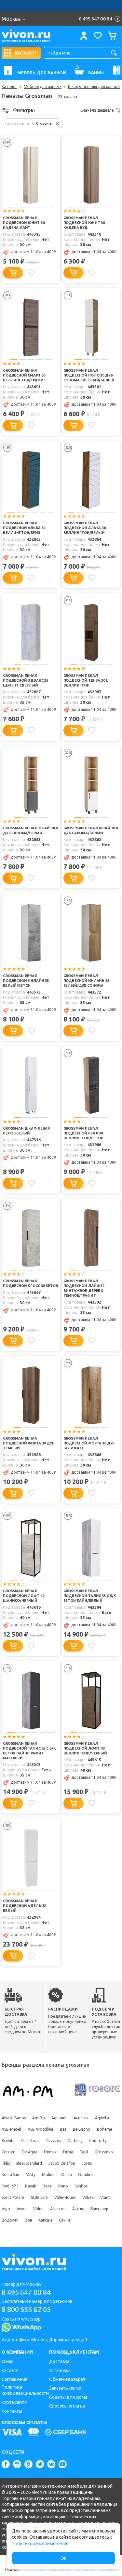 This screenshot has height=2576, width=122. I want to click on Owl 1975, so click(10, 2186).